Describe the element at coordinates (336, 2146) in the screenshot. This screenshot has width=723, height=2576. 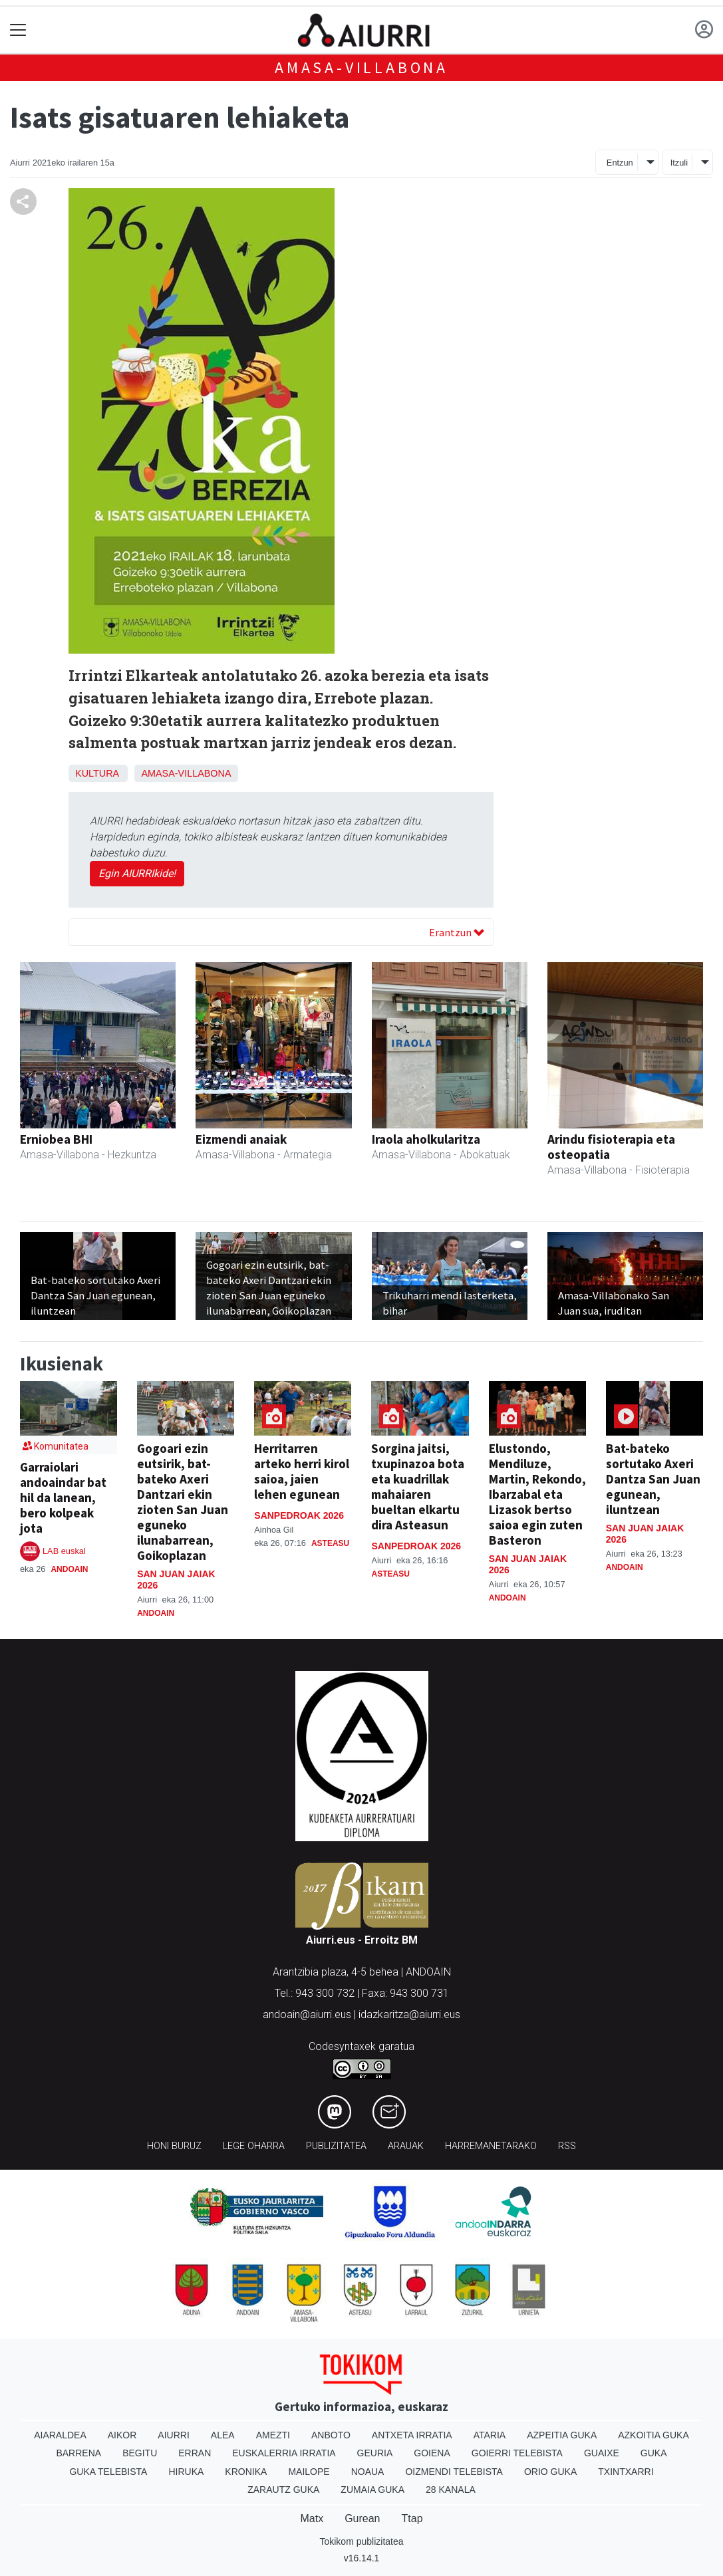
I see `Publizitatea` at that location.